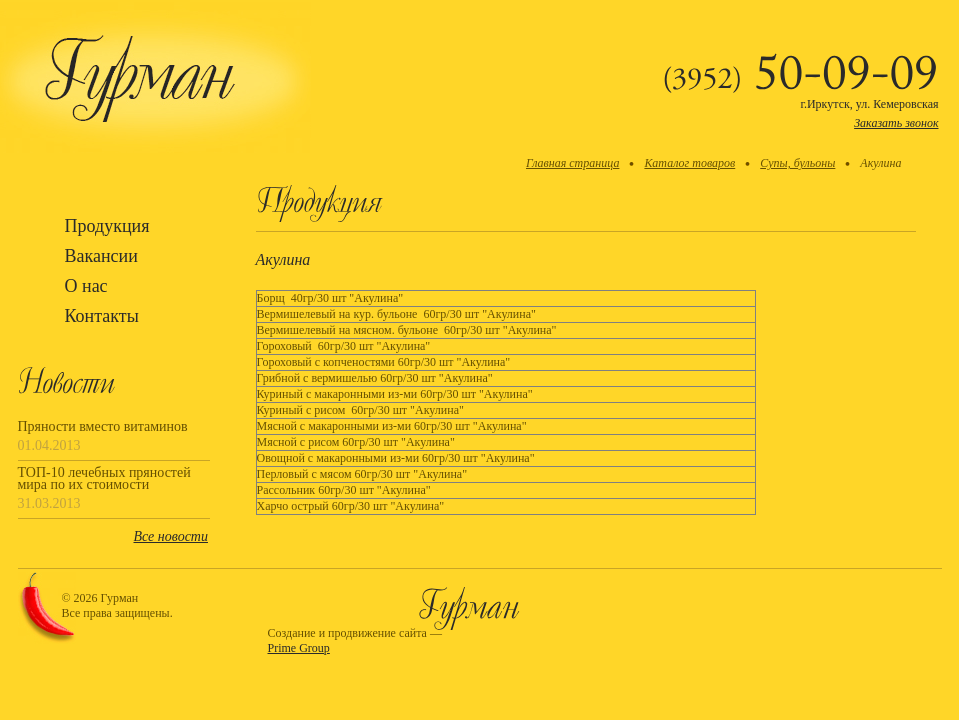 The width and height of the screenshot is (959, 720). Describe the element at coordinates (104, 479) in the screenshot. I see `ТОП-10 лечебных пряностей мира по их стоимости` at that location.